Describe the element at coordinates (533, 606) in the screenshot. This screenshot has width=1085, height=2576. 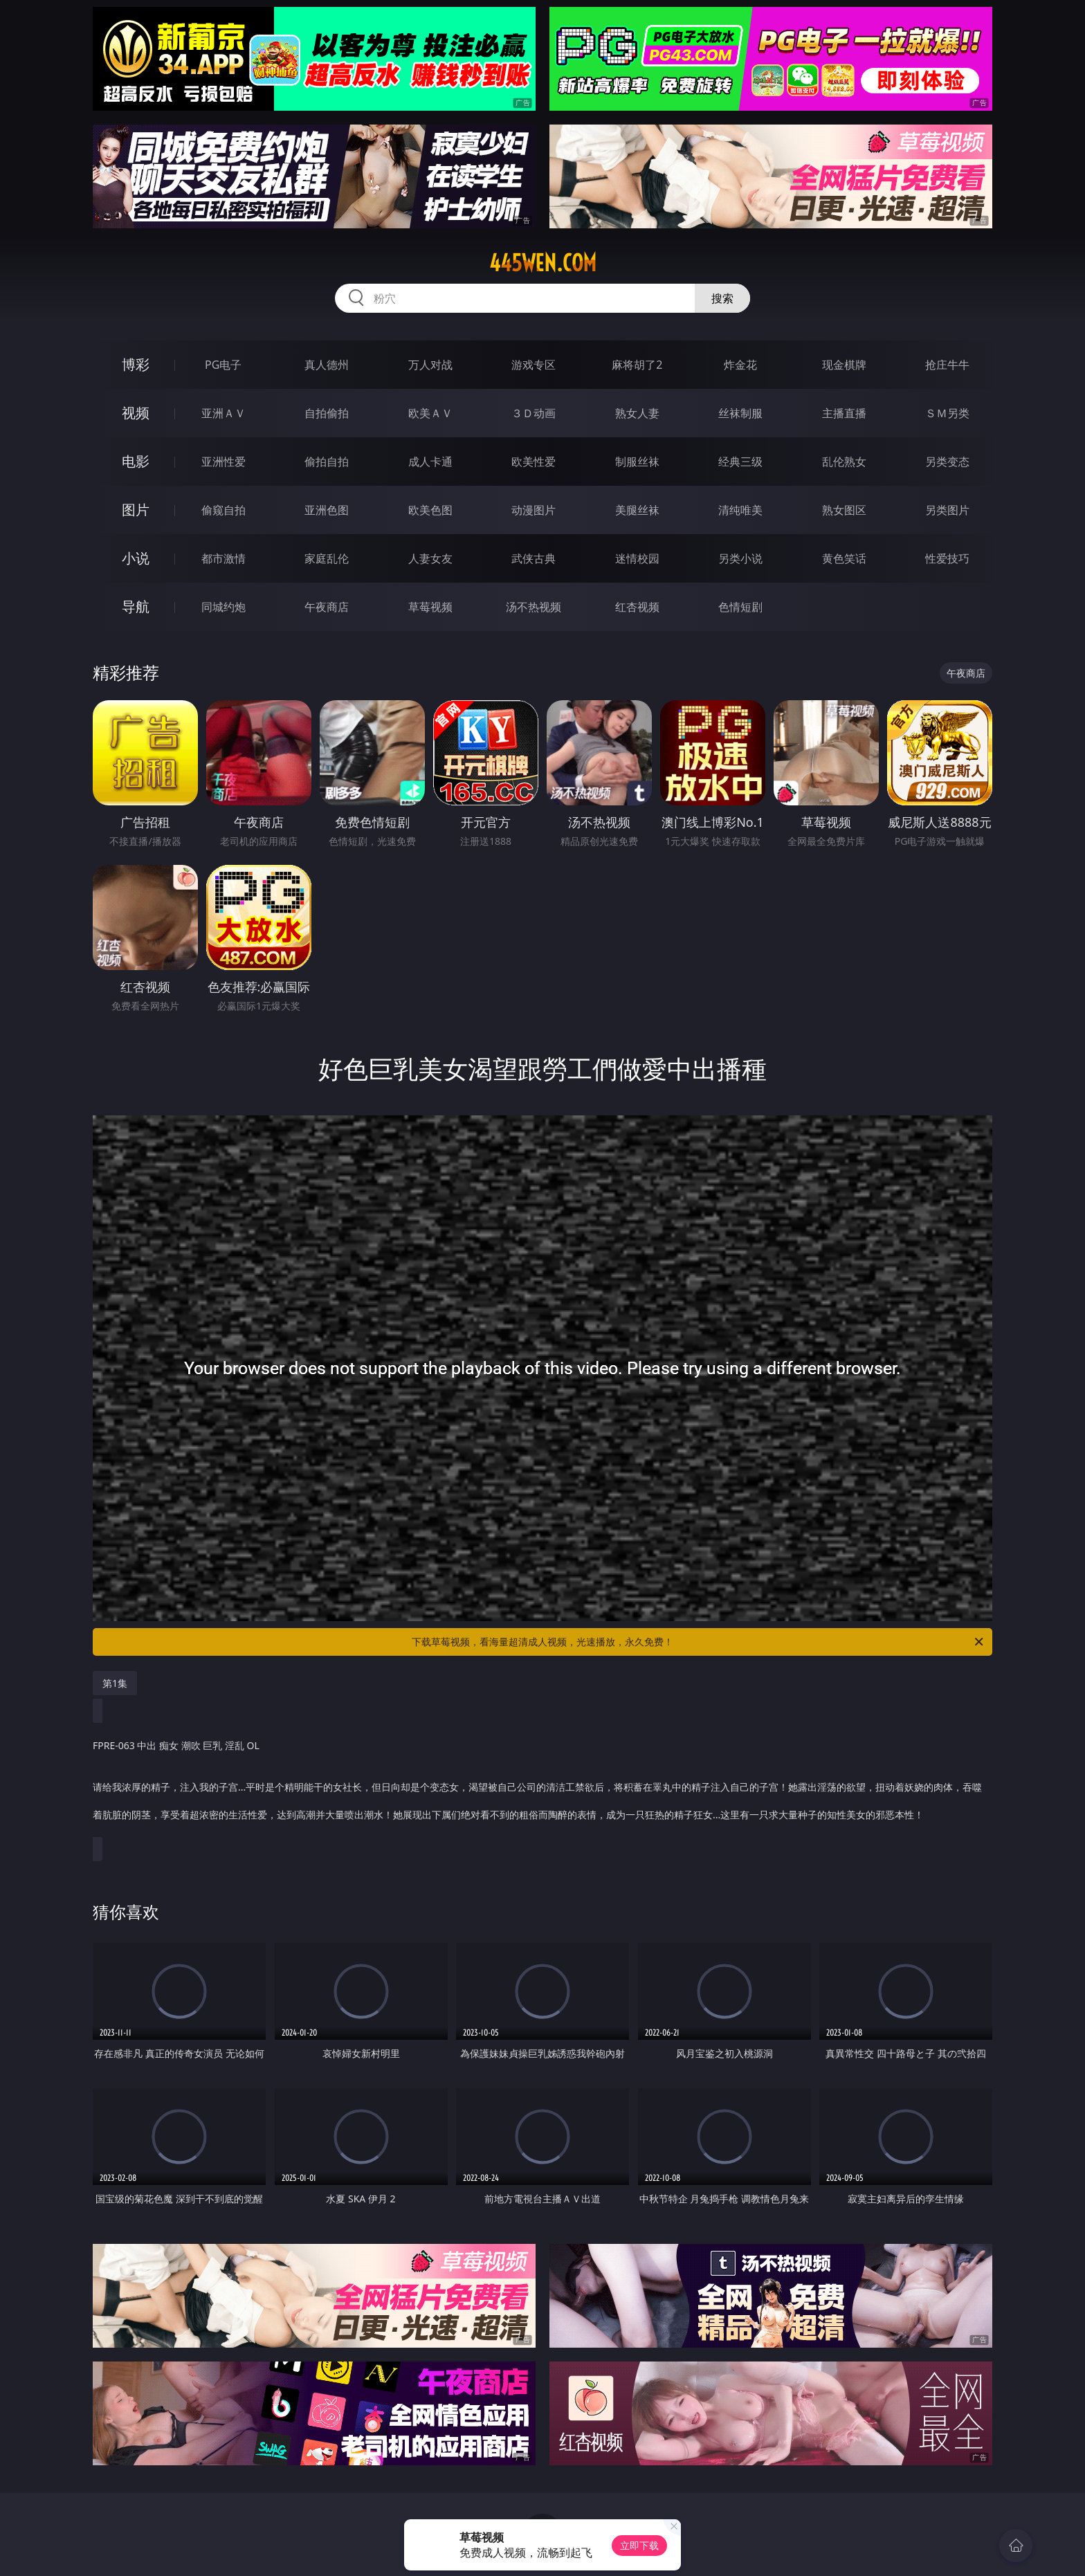
I see `汤不热视频` at that location.